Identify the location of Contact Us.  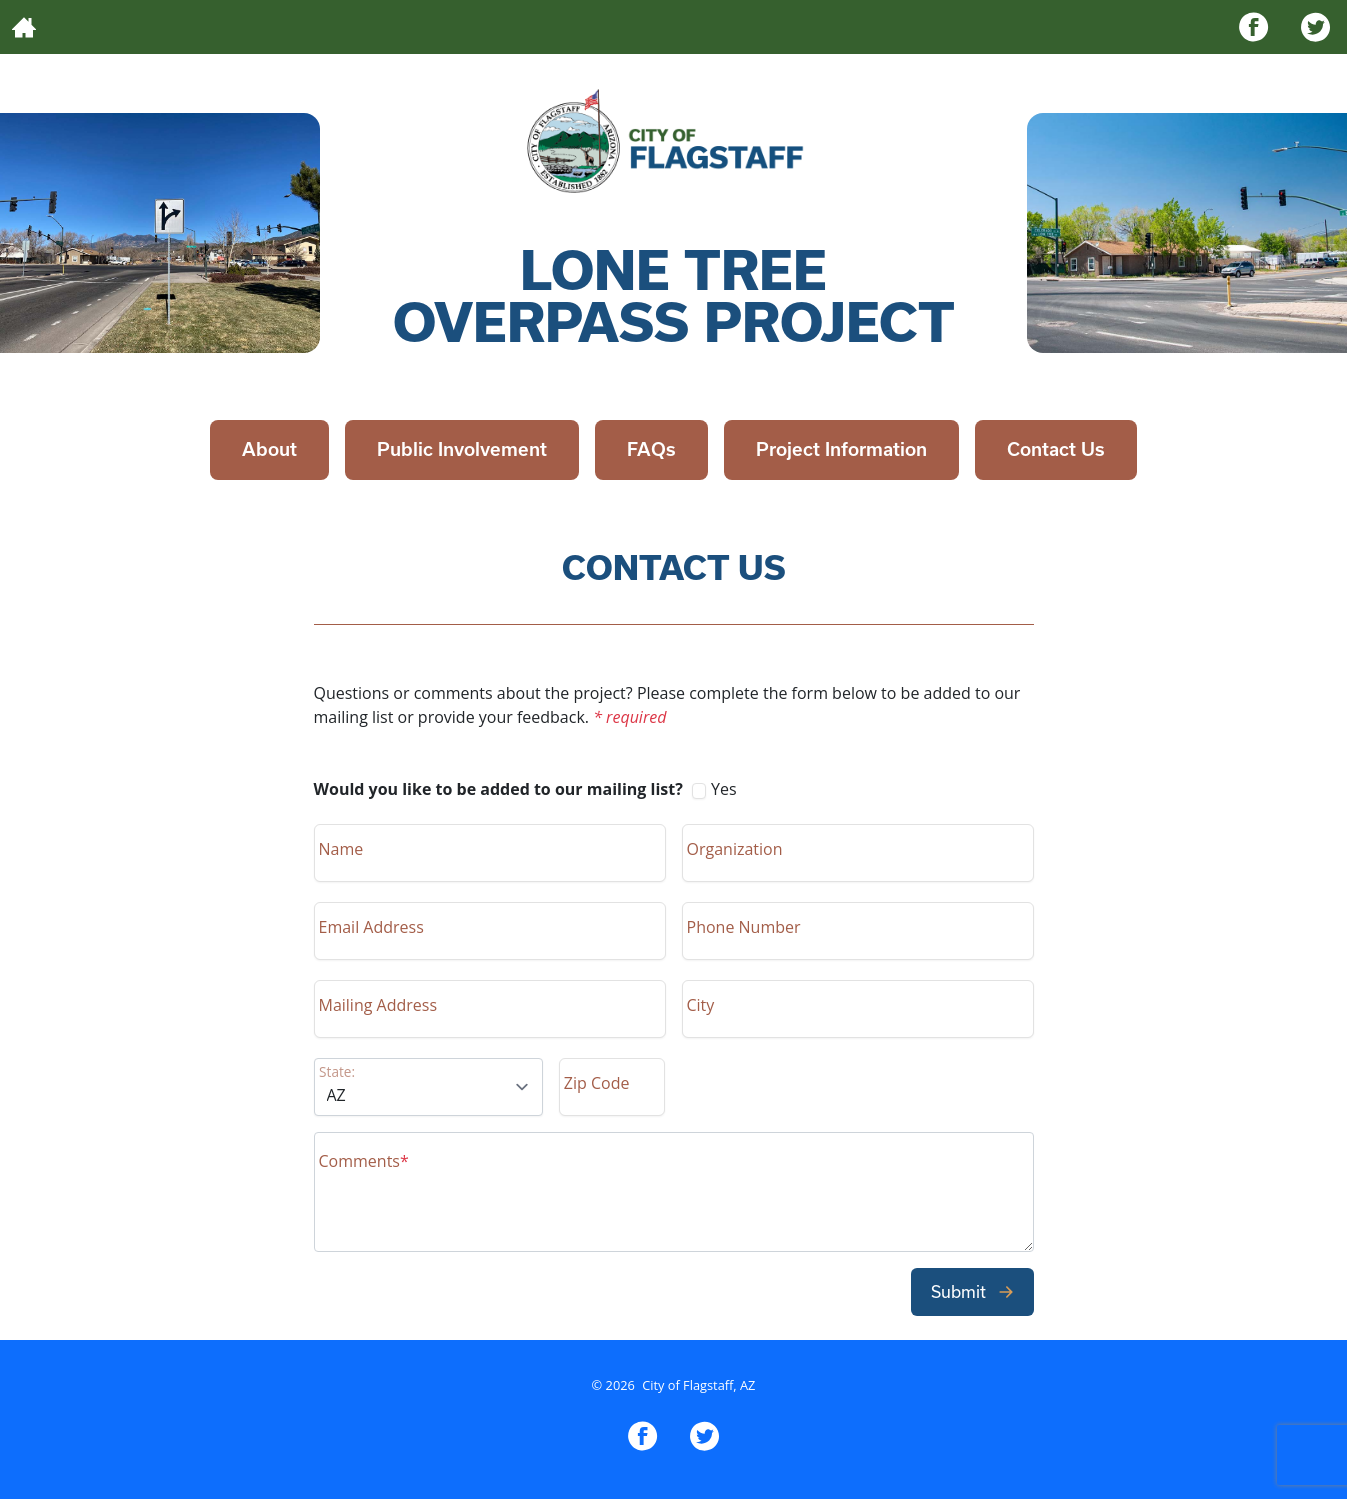
(1056, 449).